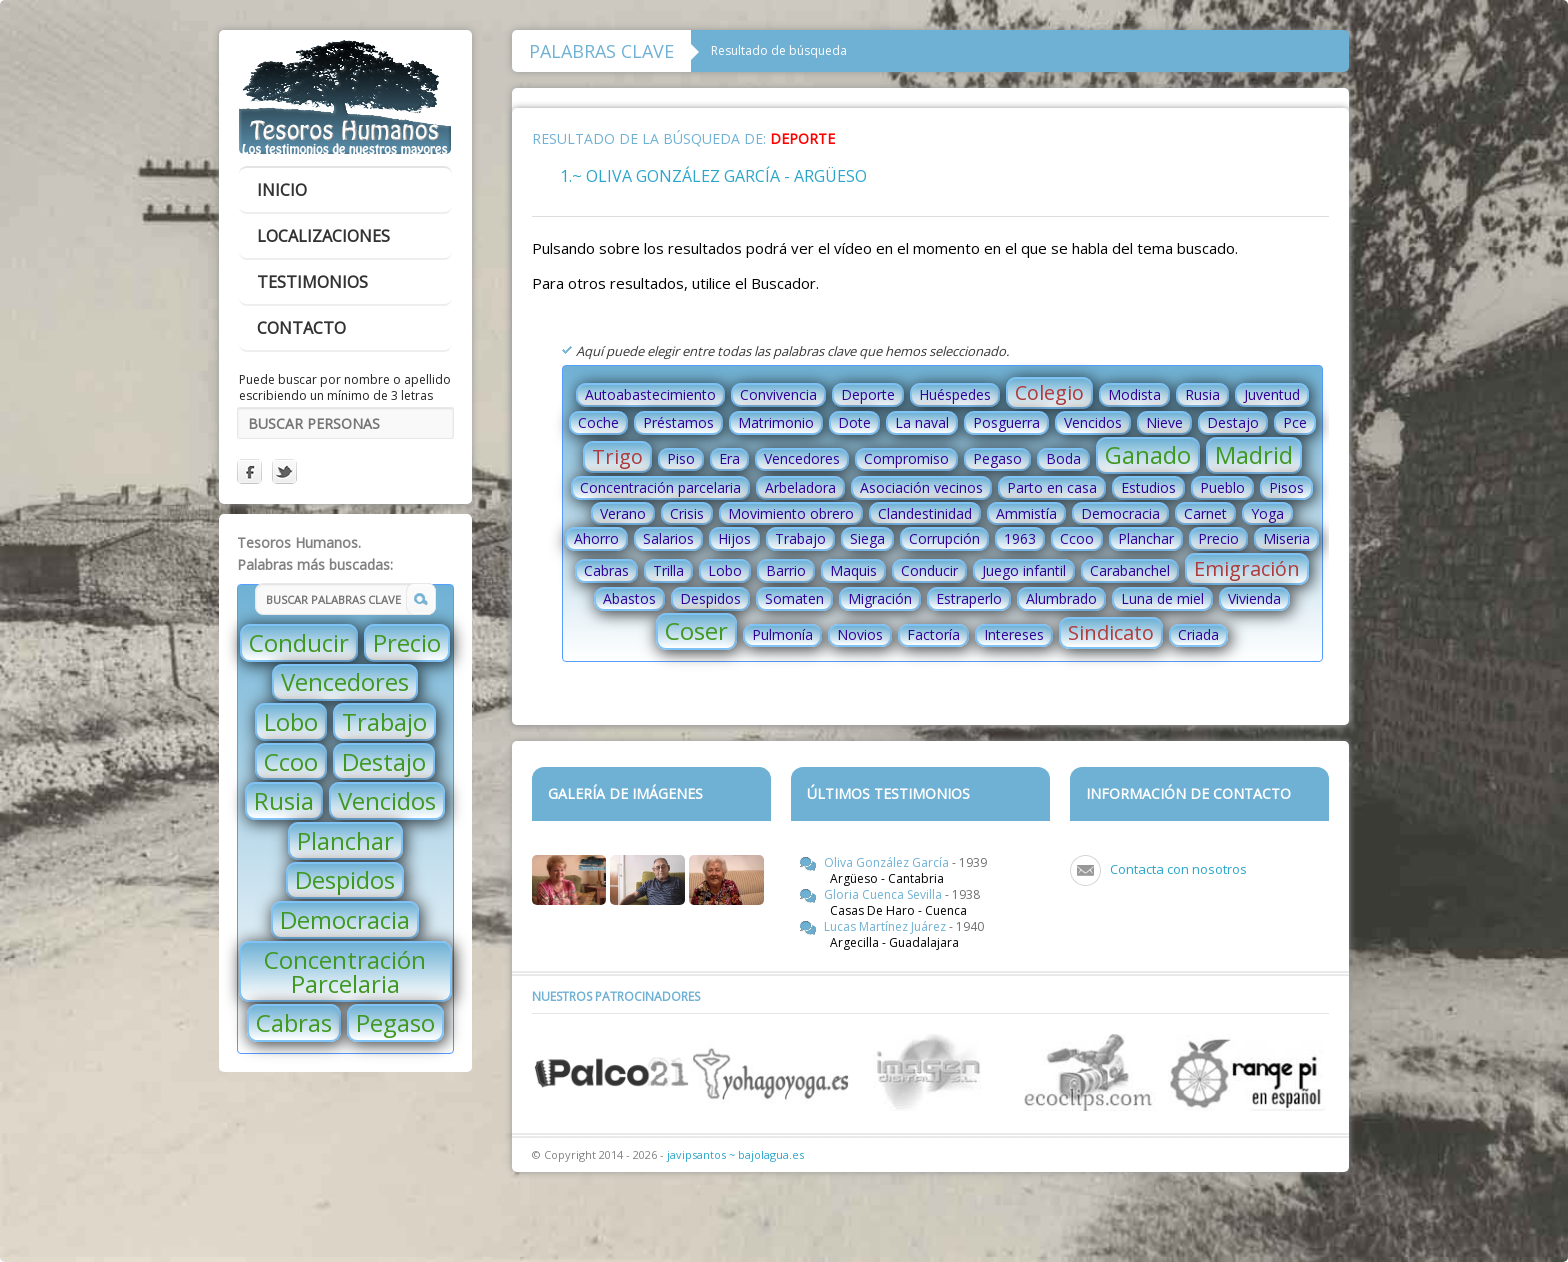 This screenshot has height=1262, width=1568. What do you see at coordinates (1254, 454) in the screenshot?
I see `Madrid` at bounding box center [1254, 454].